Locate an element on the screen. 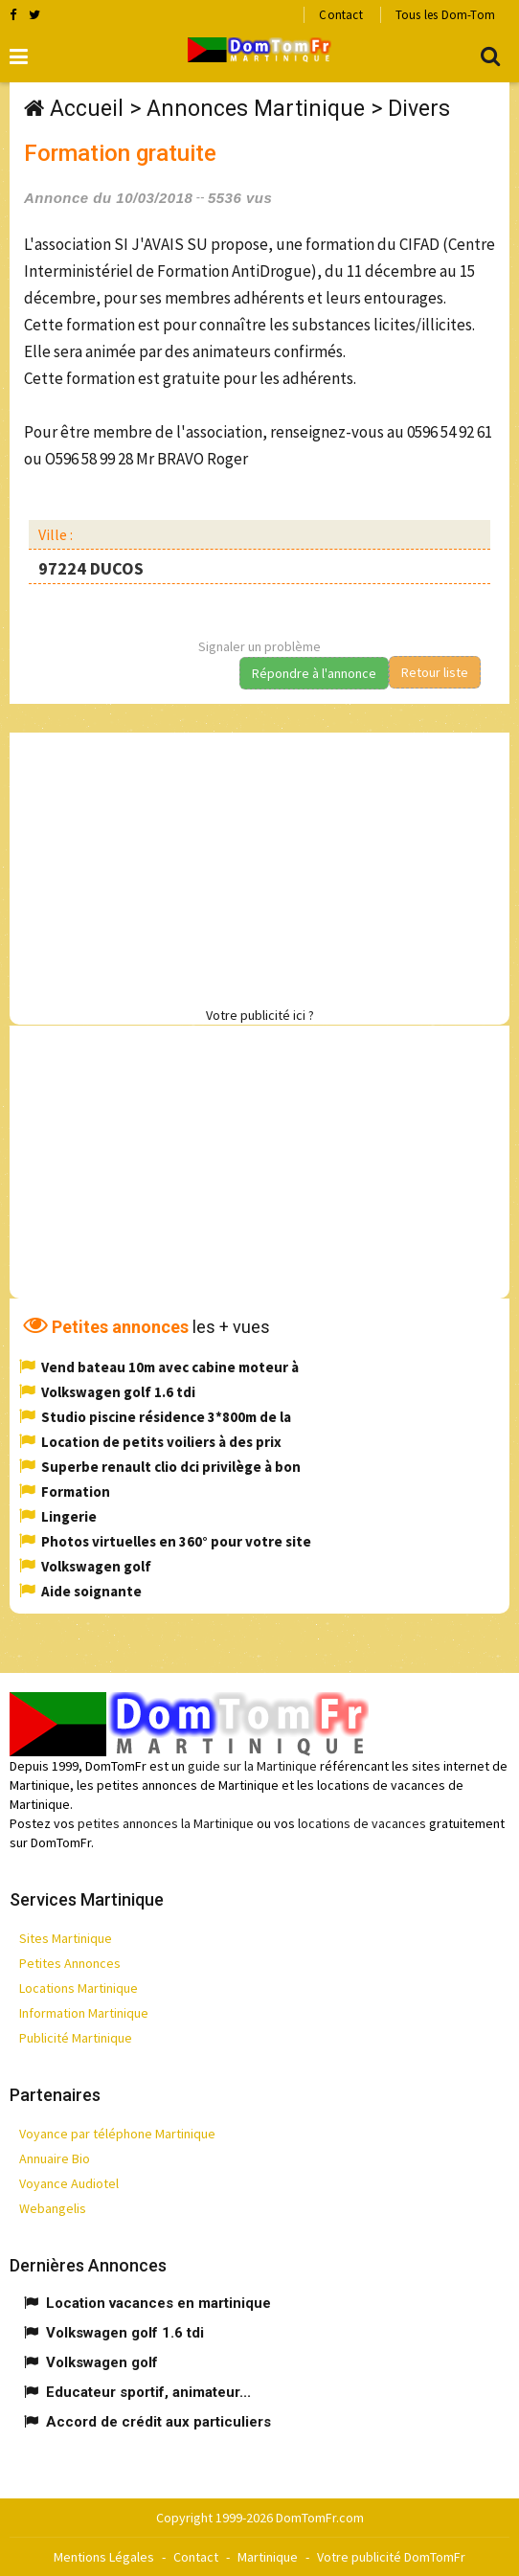 This screenshot has width=519, height=2576. Accord de crédit aux particuliers is located at coordinates (158, 2421).